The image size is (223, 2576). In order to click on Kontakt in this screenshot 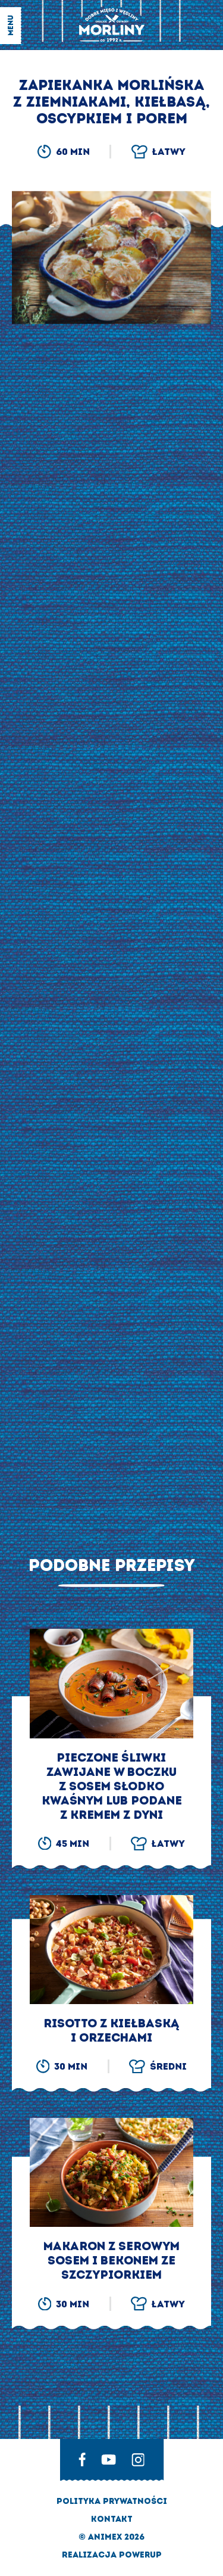, I will do `click(112, 2519)`.